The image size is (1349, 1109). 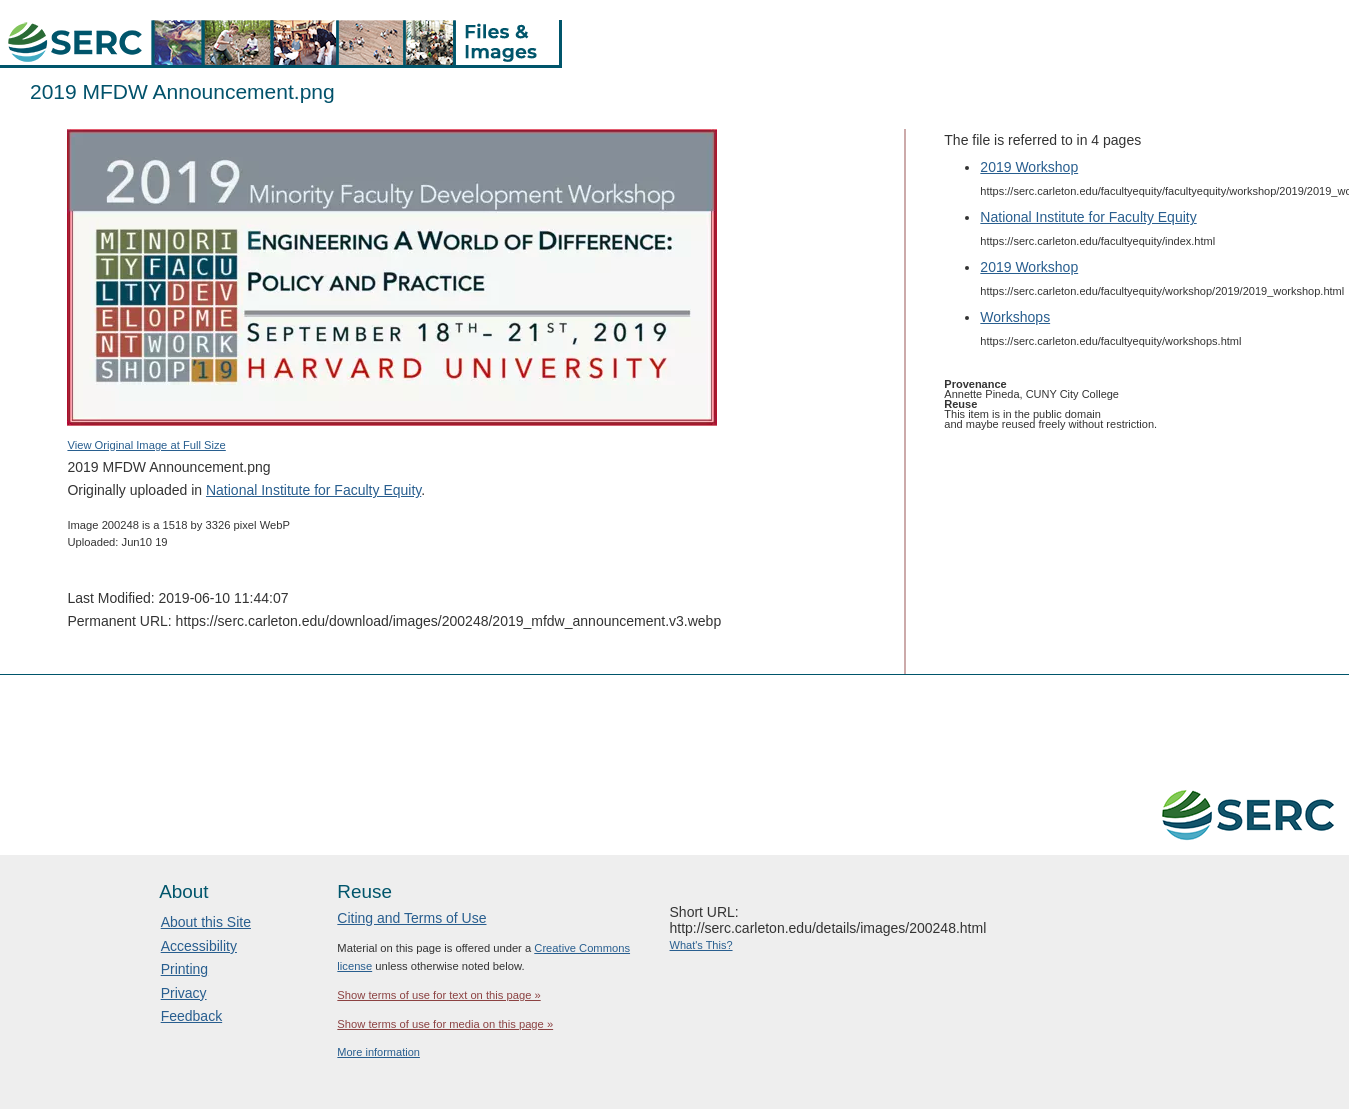 I want to click on About this Site, so click(x=206, y=922).